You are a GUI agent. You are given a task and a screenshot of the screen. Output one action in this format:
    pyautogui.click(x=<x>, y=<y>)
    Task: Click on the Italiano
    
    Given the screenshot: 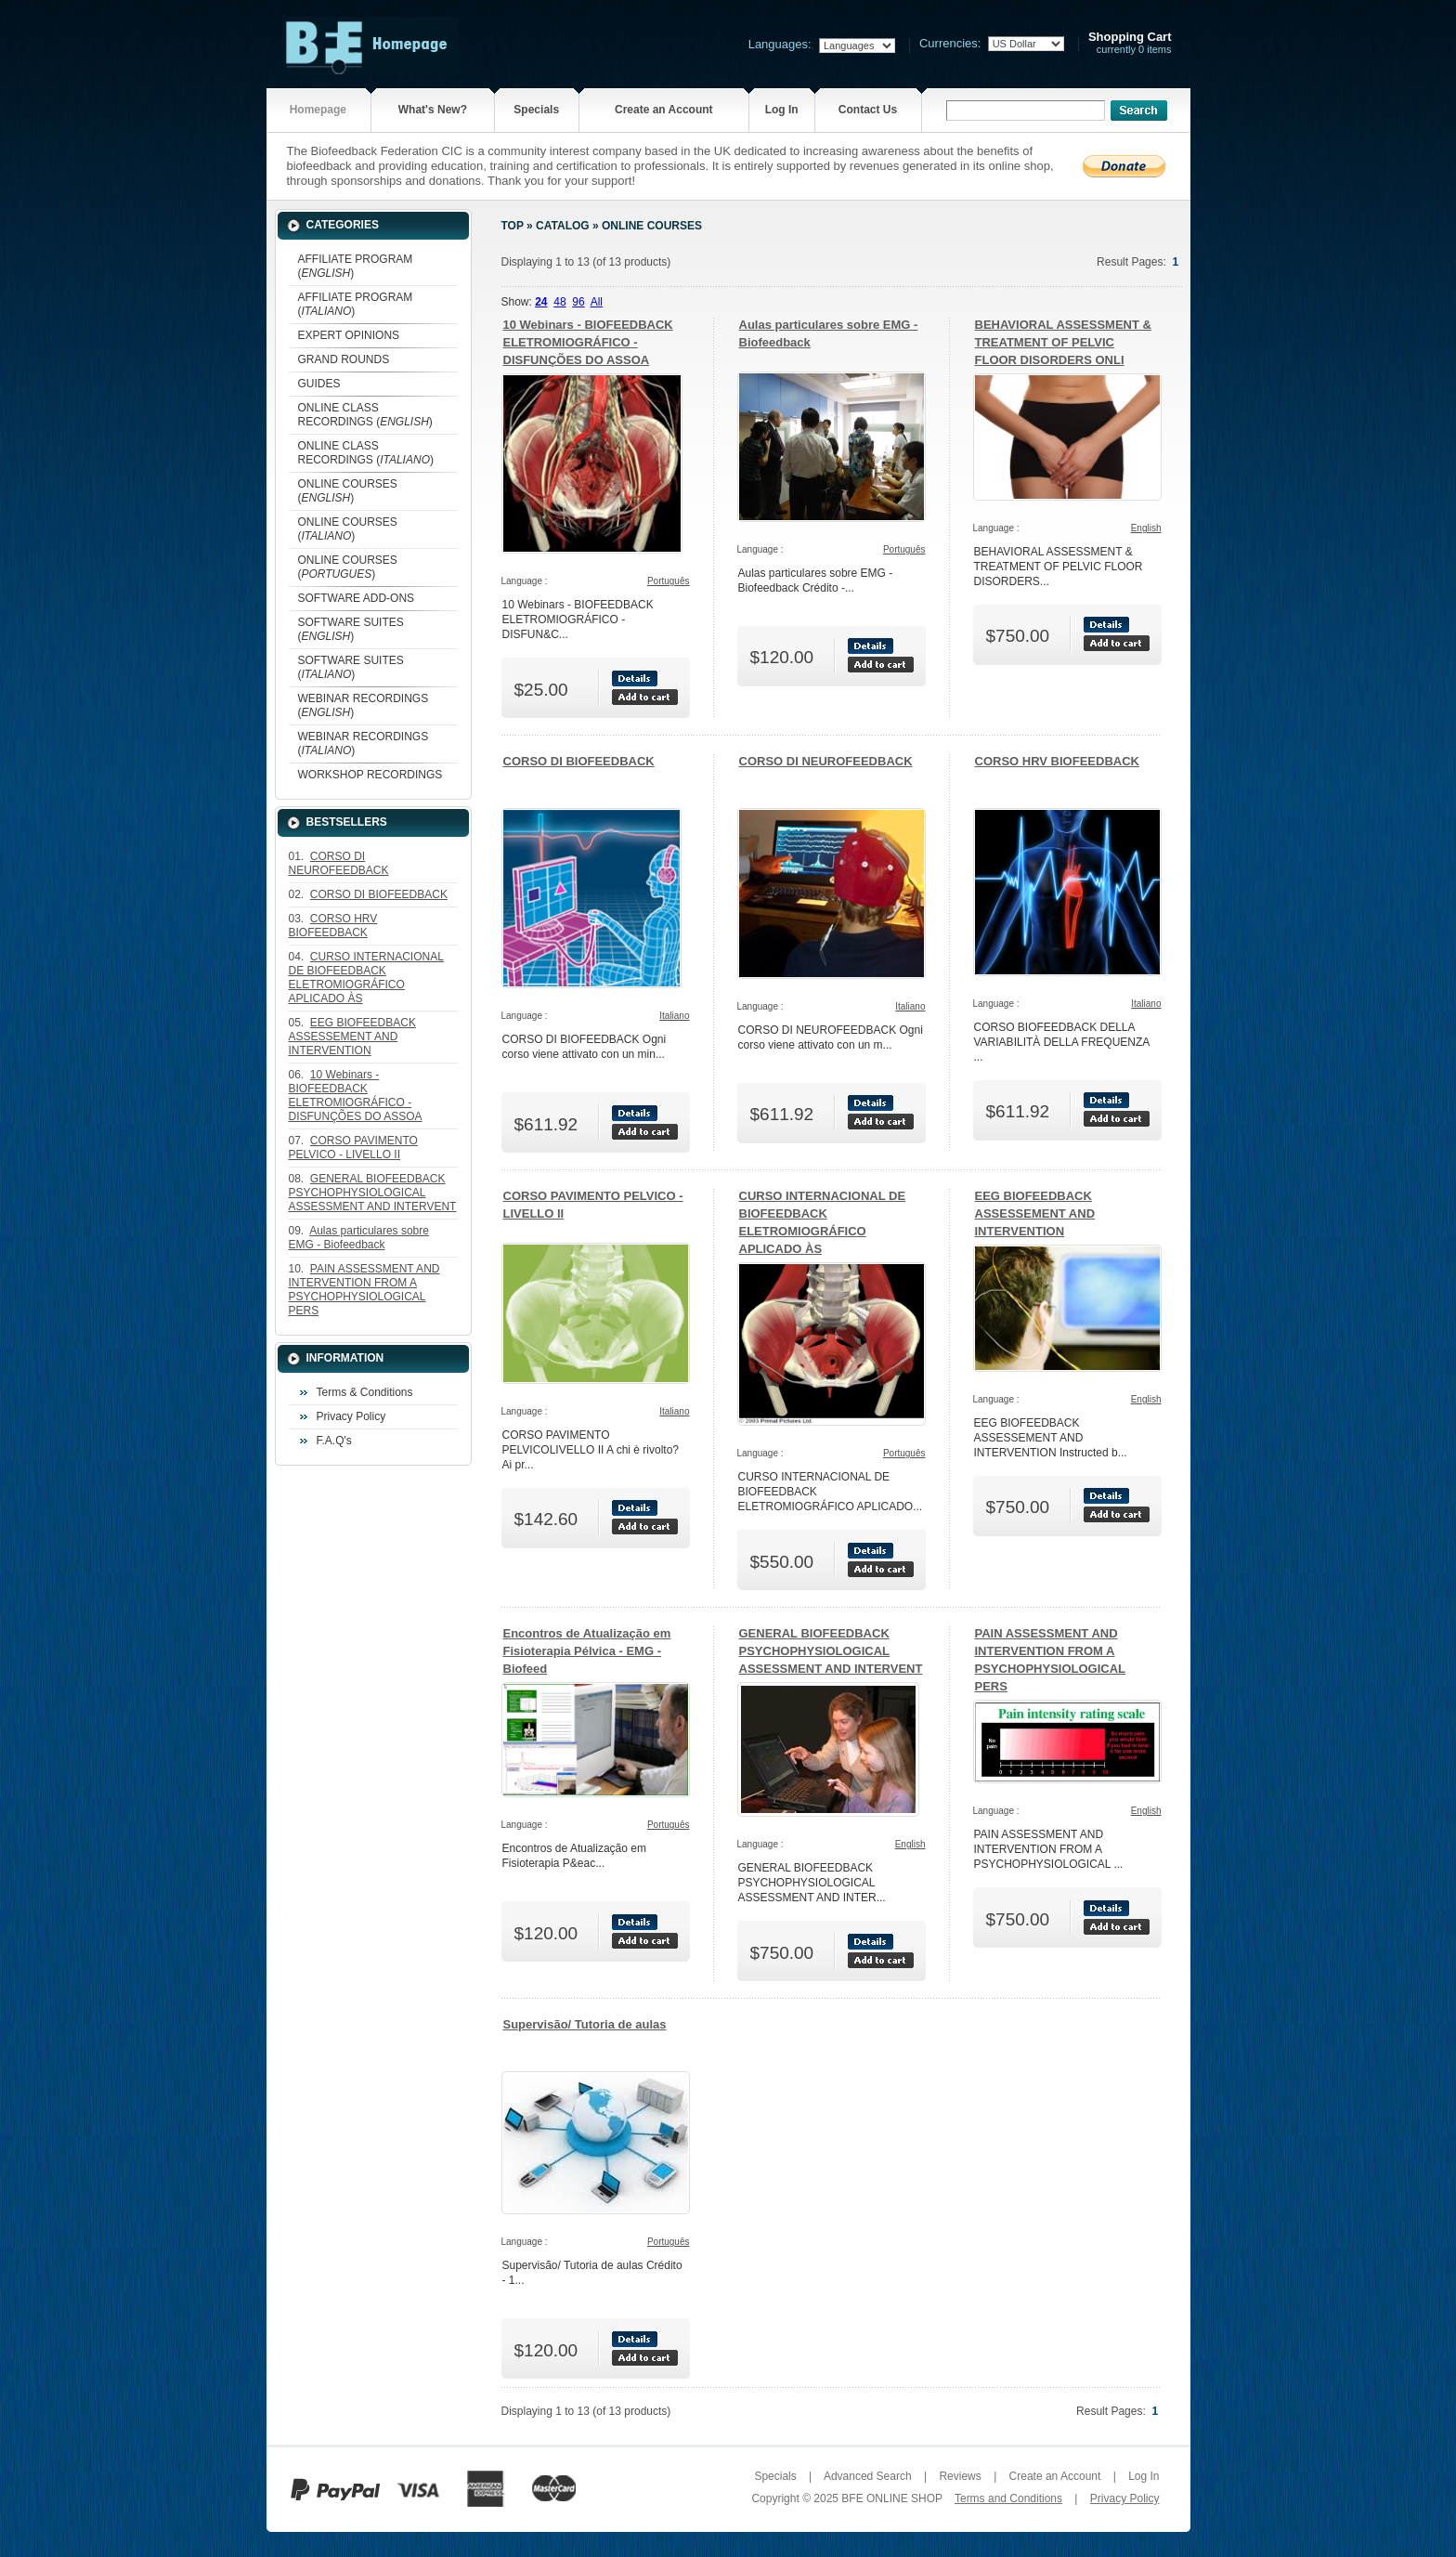 What is the action you would take?
    pyautogui.click(x=674, y=1016)
    